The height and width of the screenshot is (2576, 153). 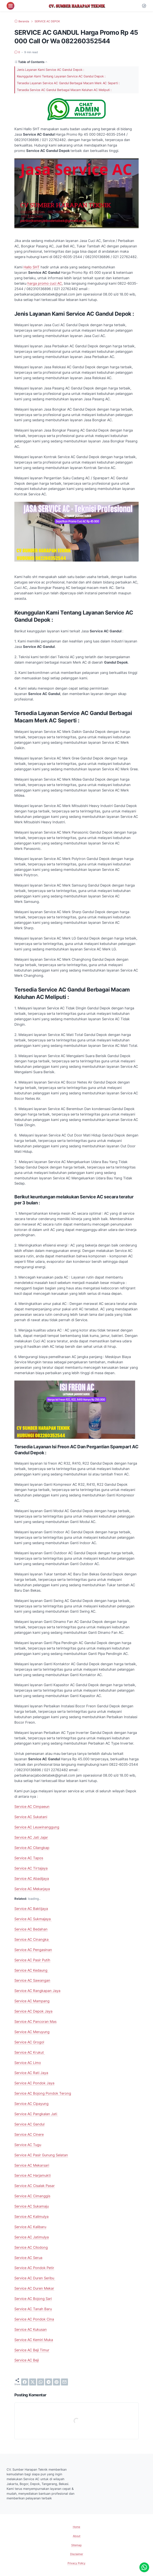 I want to click on Service AC Duren Mekar, so click(x=34, y=2288).